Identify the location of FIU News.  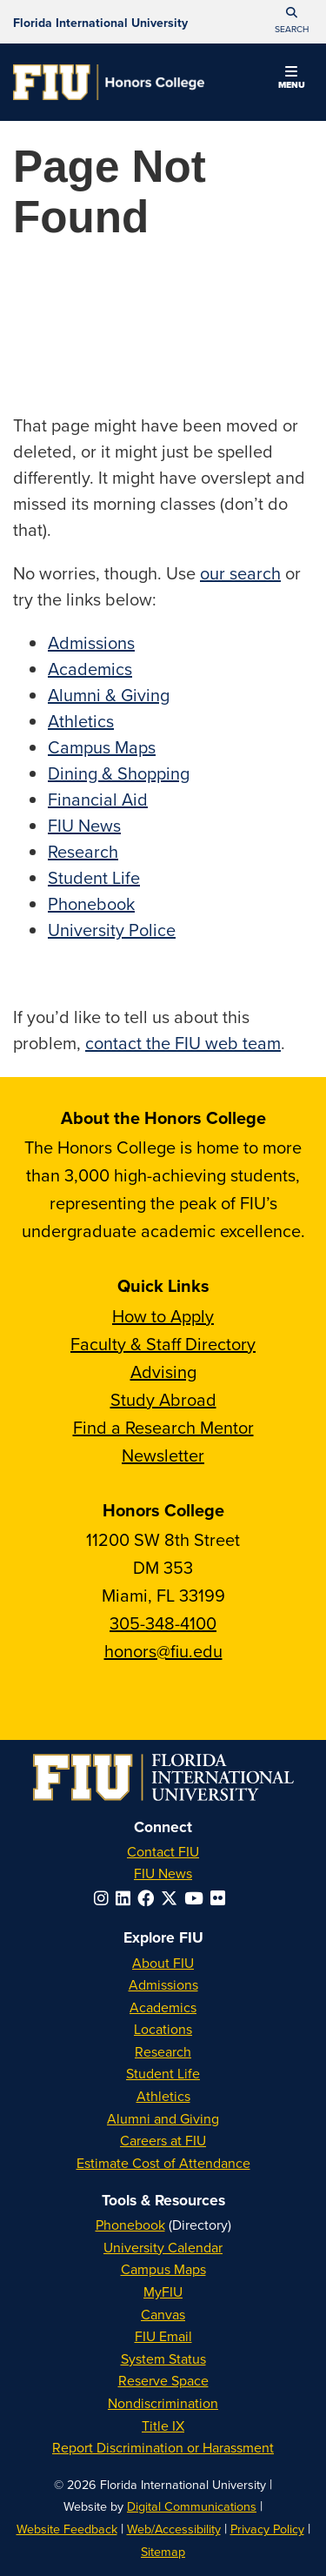
(84, 825).